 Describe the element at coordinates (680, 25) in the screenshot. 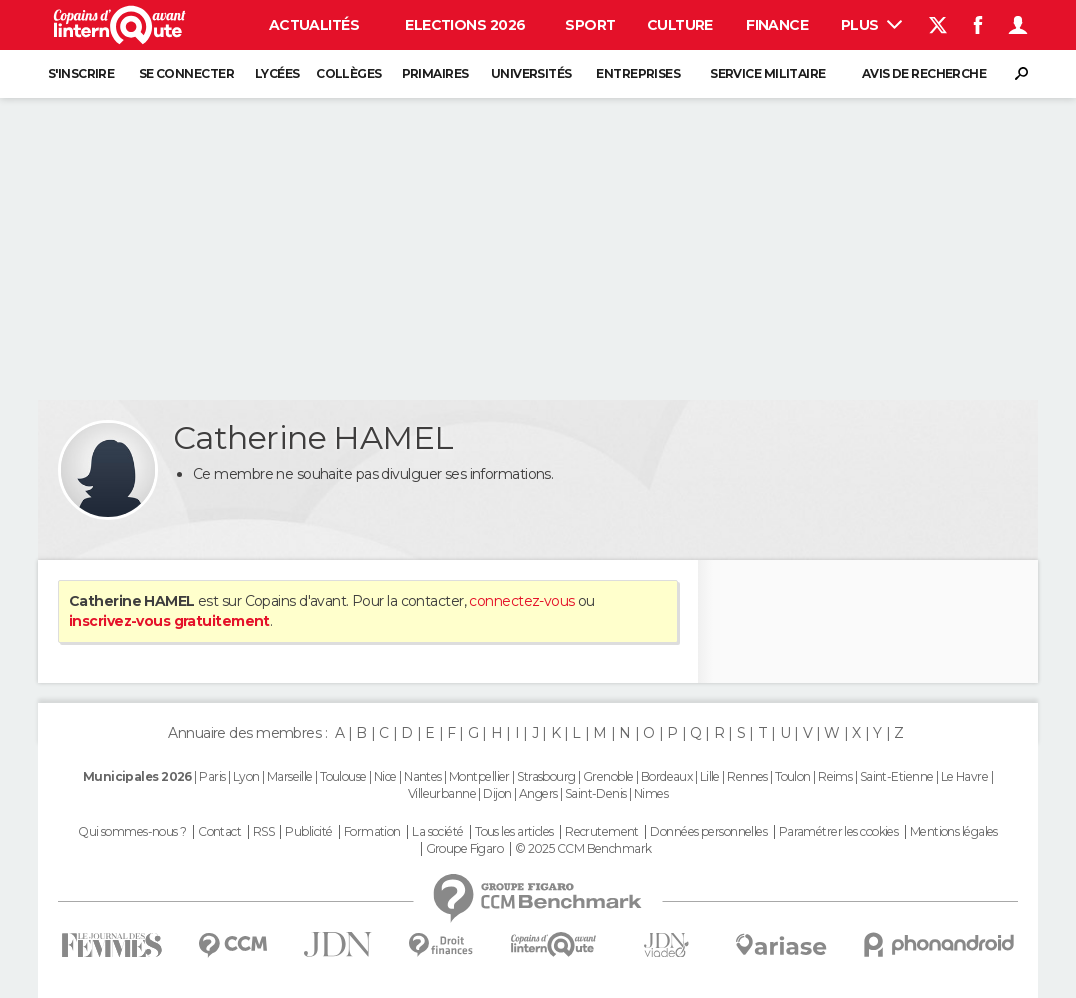

I see `Culture` at that location.